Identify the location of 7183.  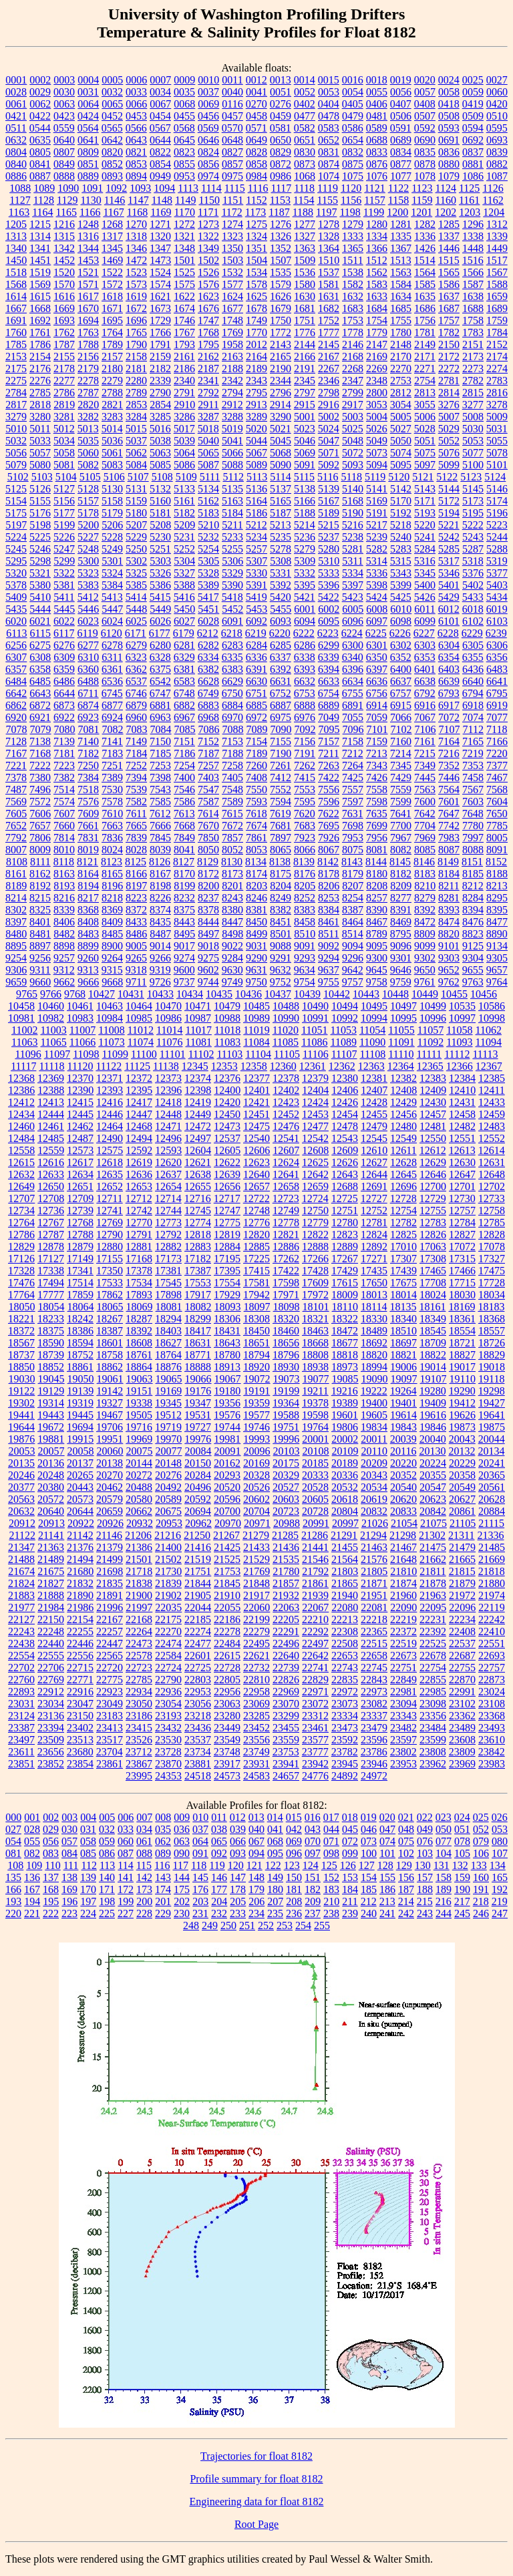
(112, 753).